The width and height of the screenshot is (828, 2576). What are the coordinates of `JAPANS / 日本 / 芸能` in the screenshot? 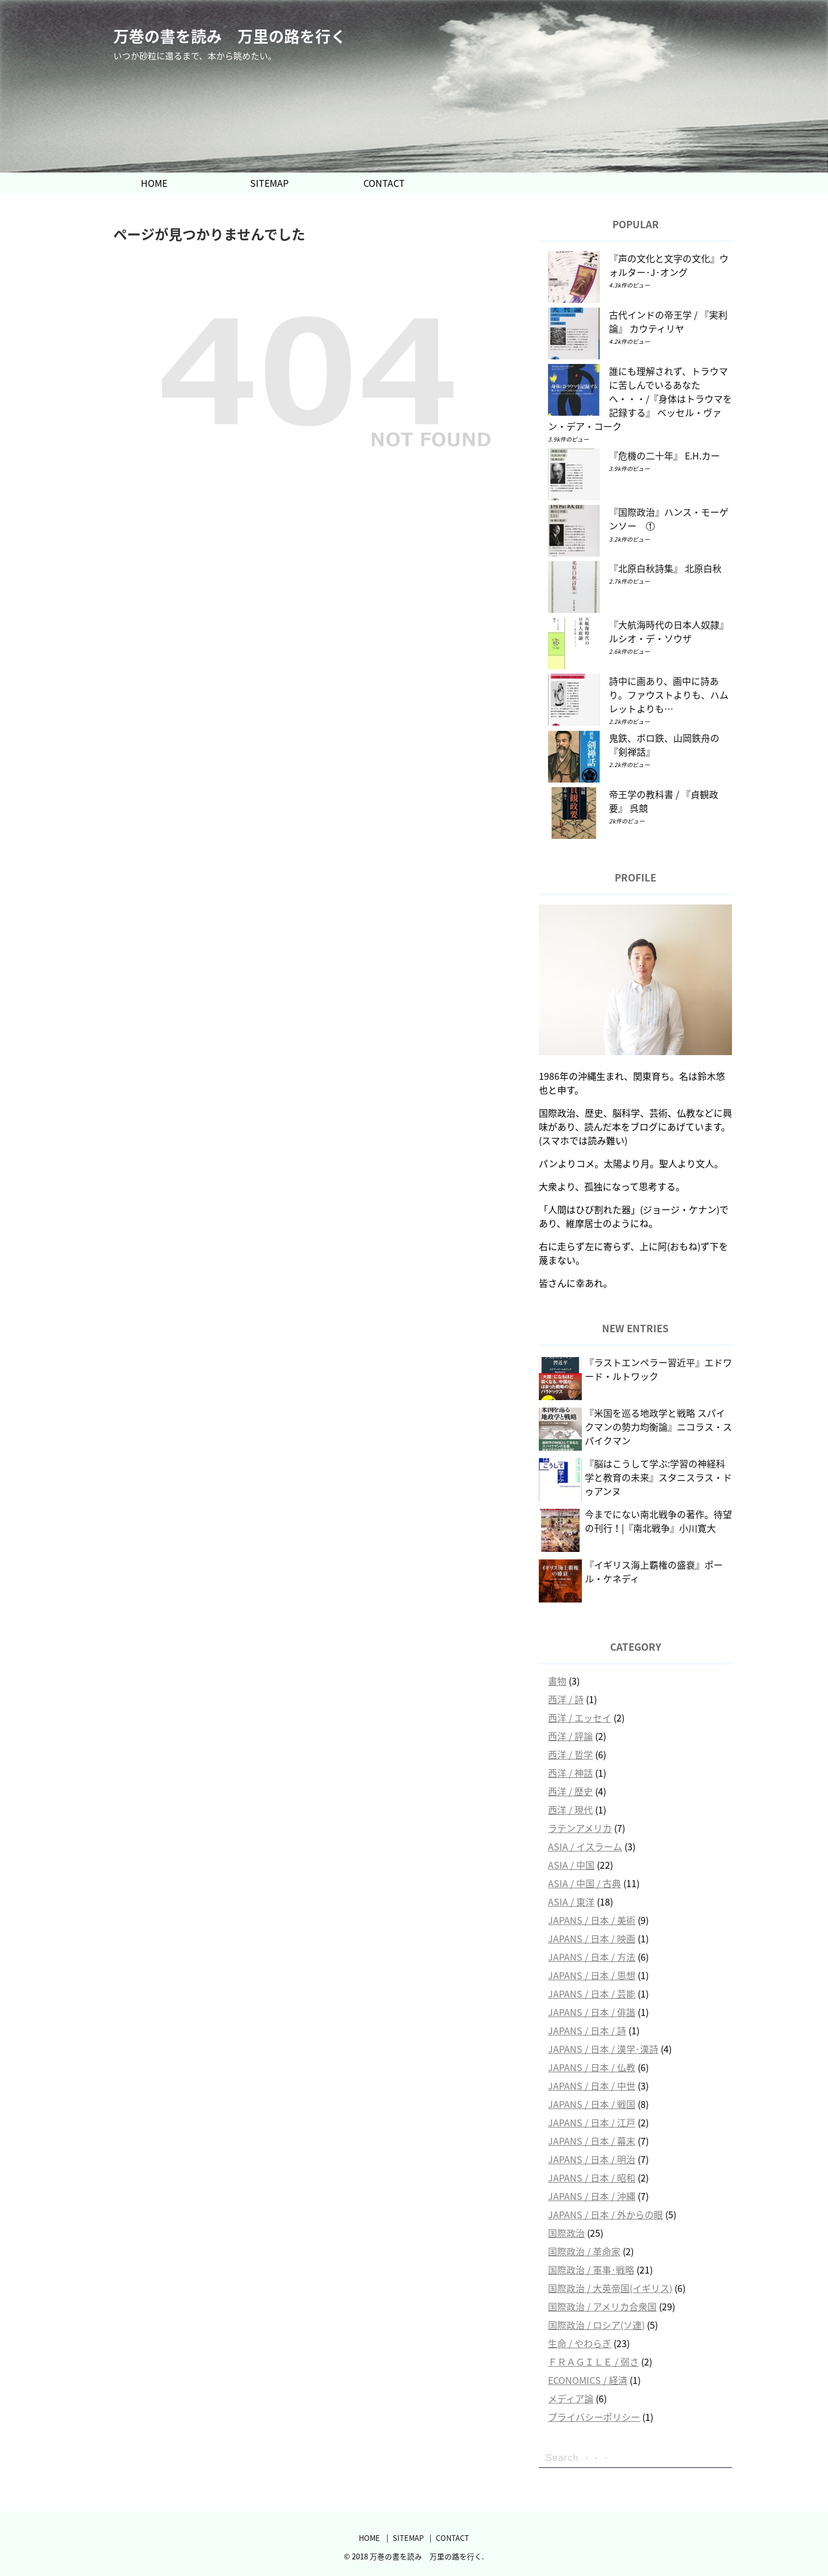 It's located at (591, 1993).